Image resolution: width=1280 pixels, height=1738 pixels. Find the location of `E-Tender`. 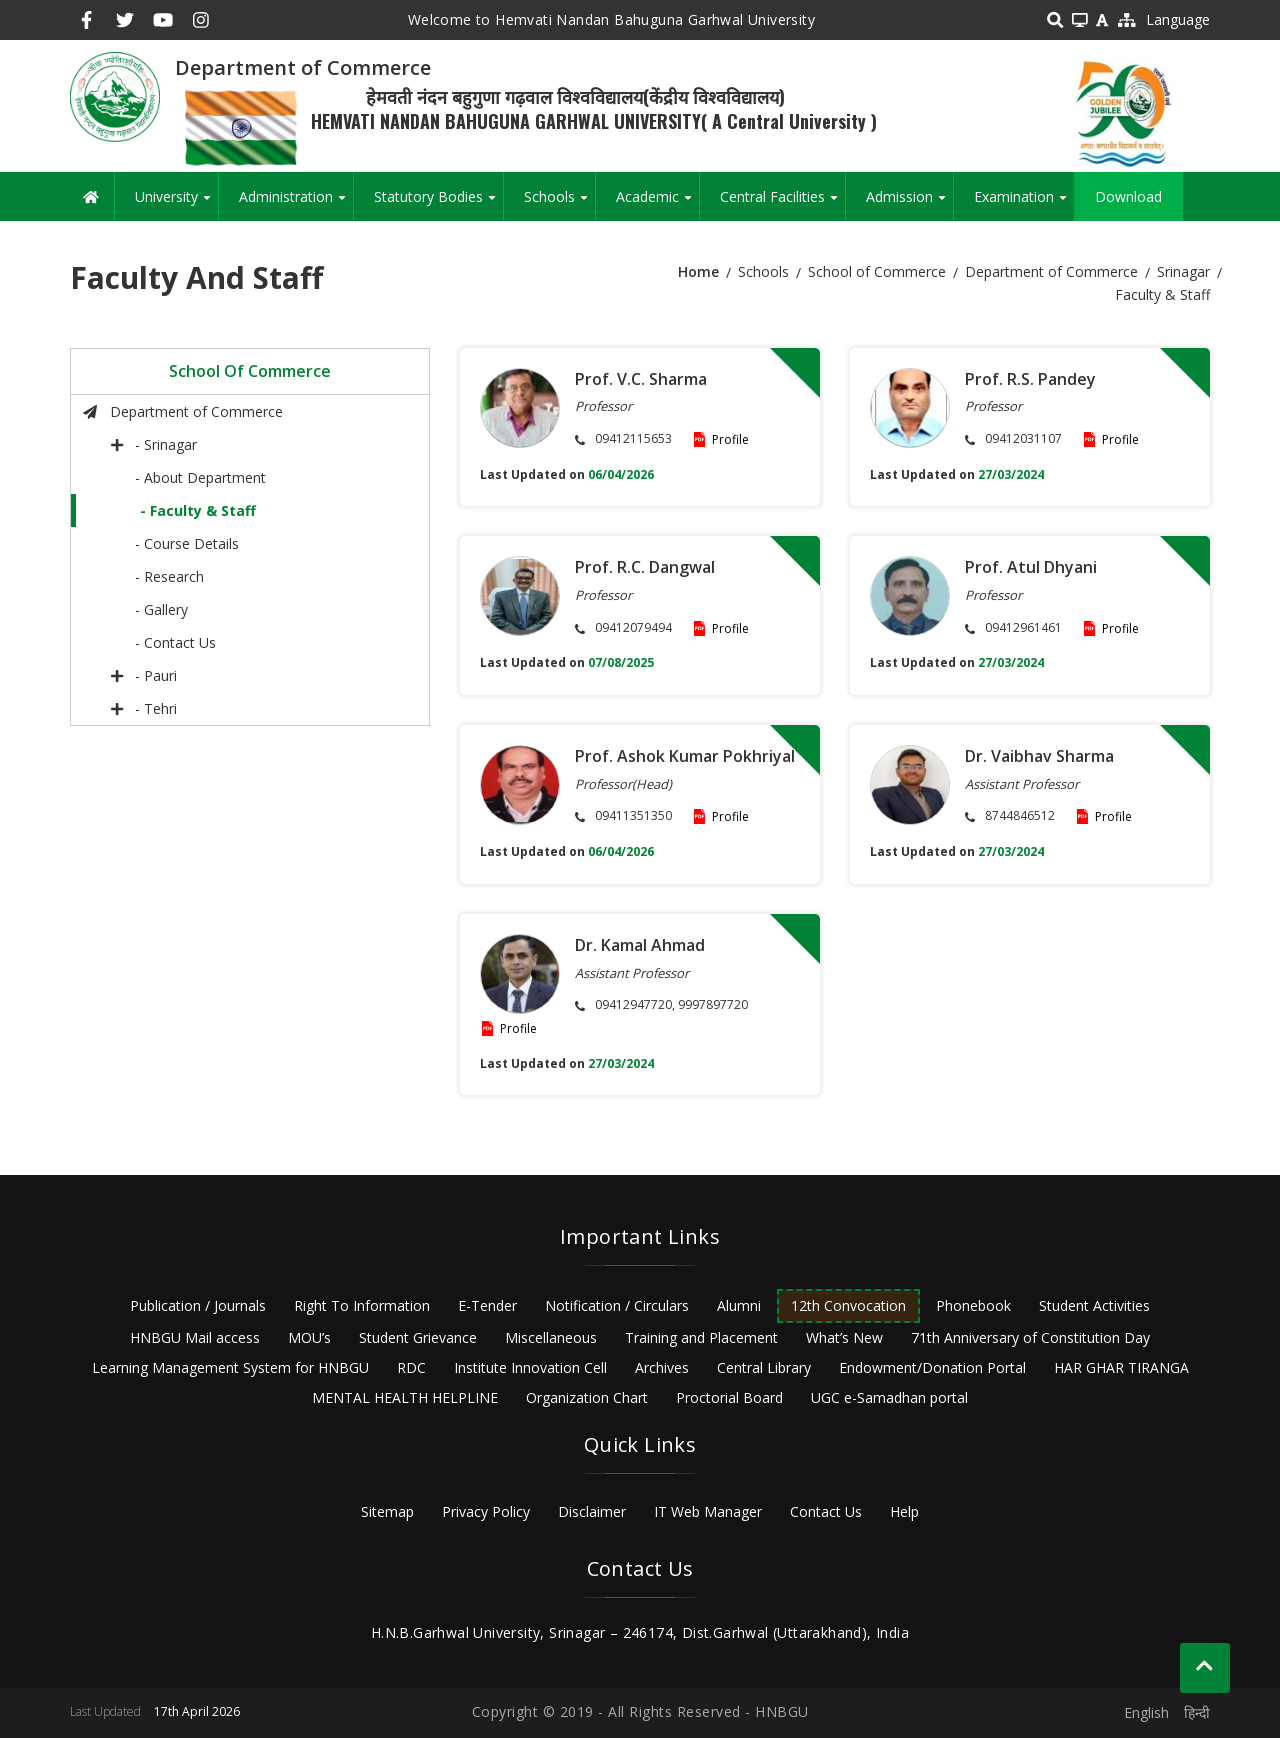

E-Tender is located at coordinates (487, 1305).